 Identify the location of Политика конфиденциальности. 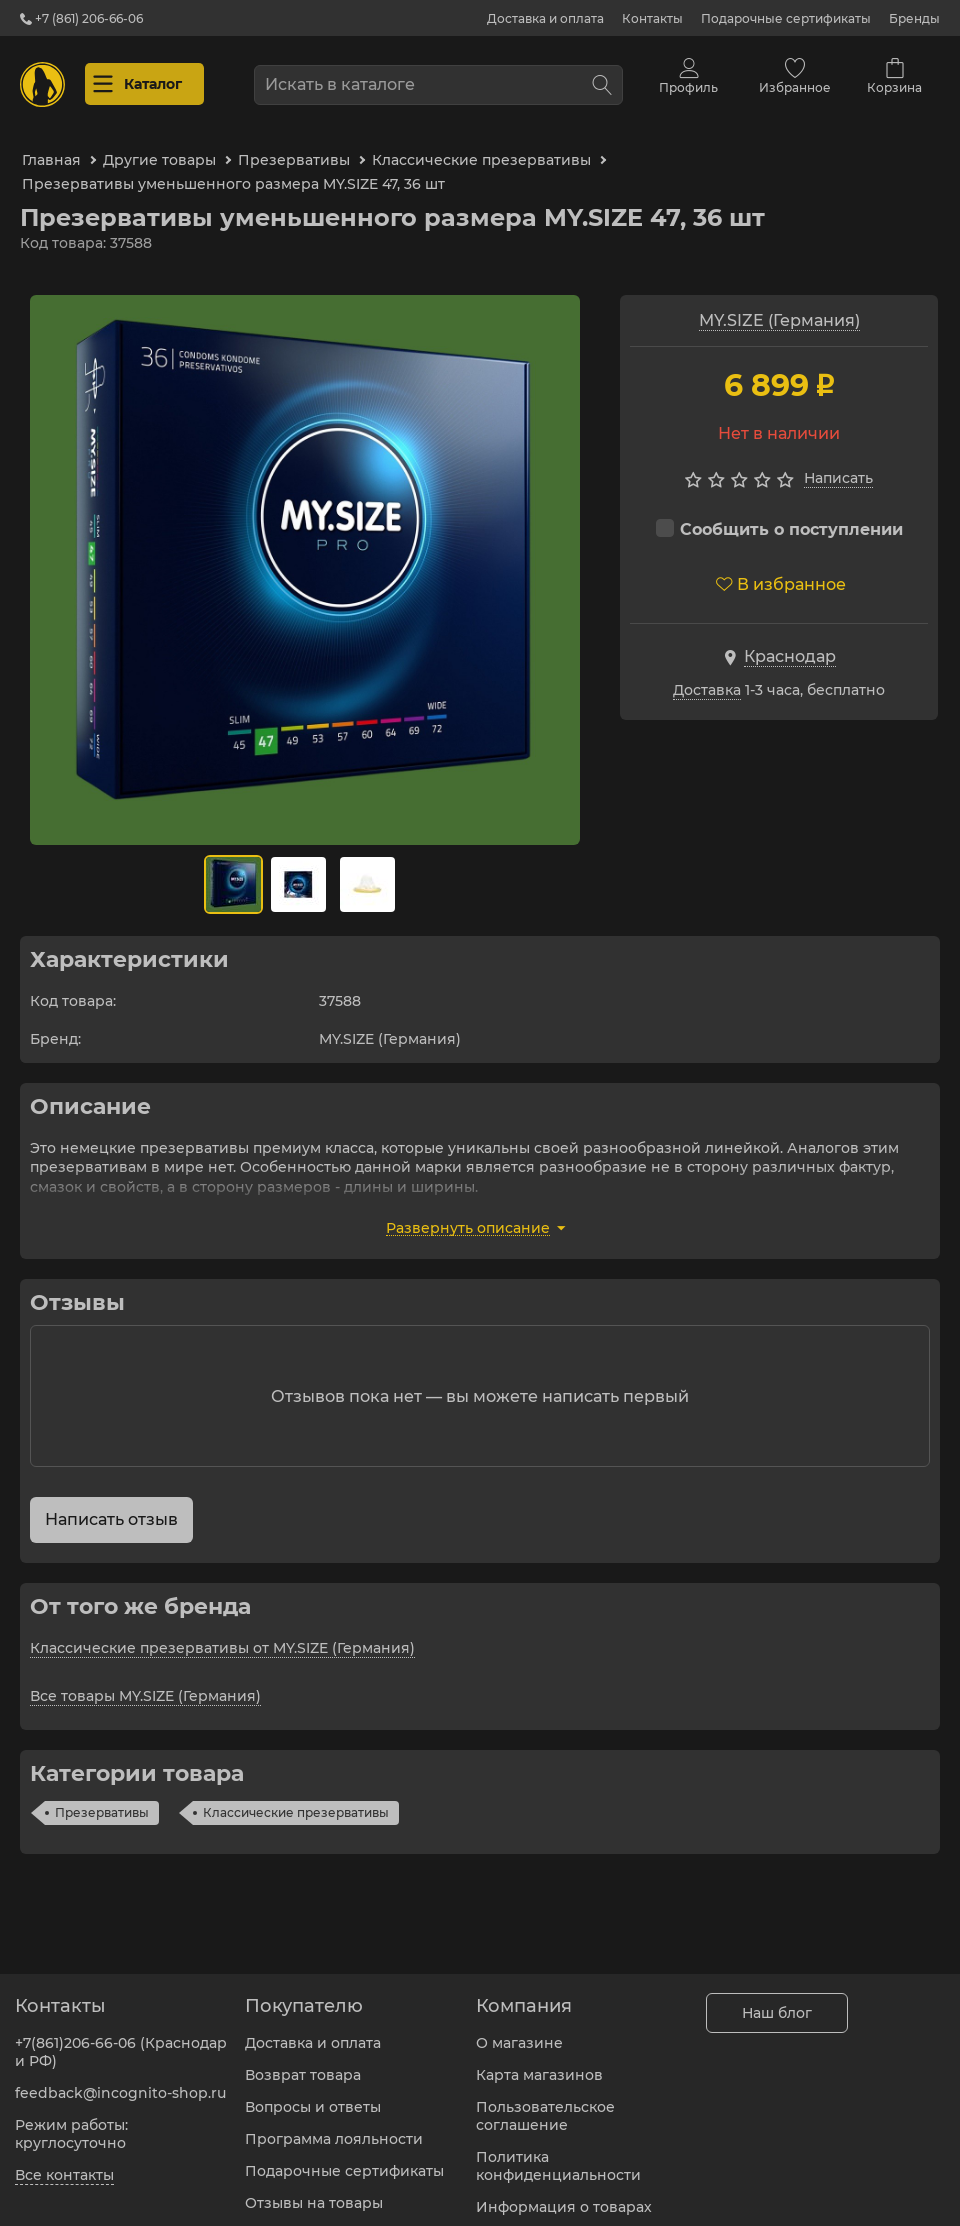
(558, 2154).